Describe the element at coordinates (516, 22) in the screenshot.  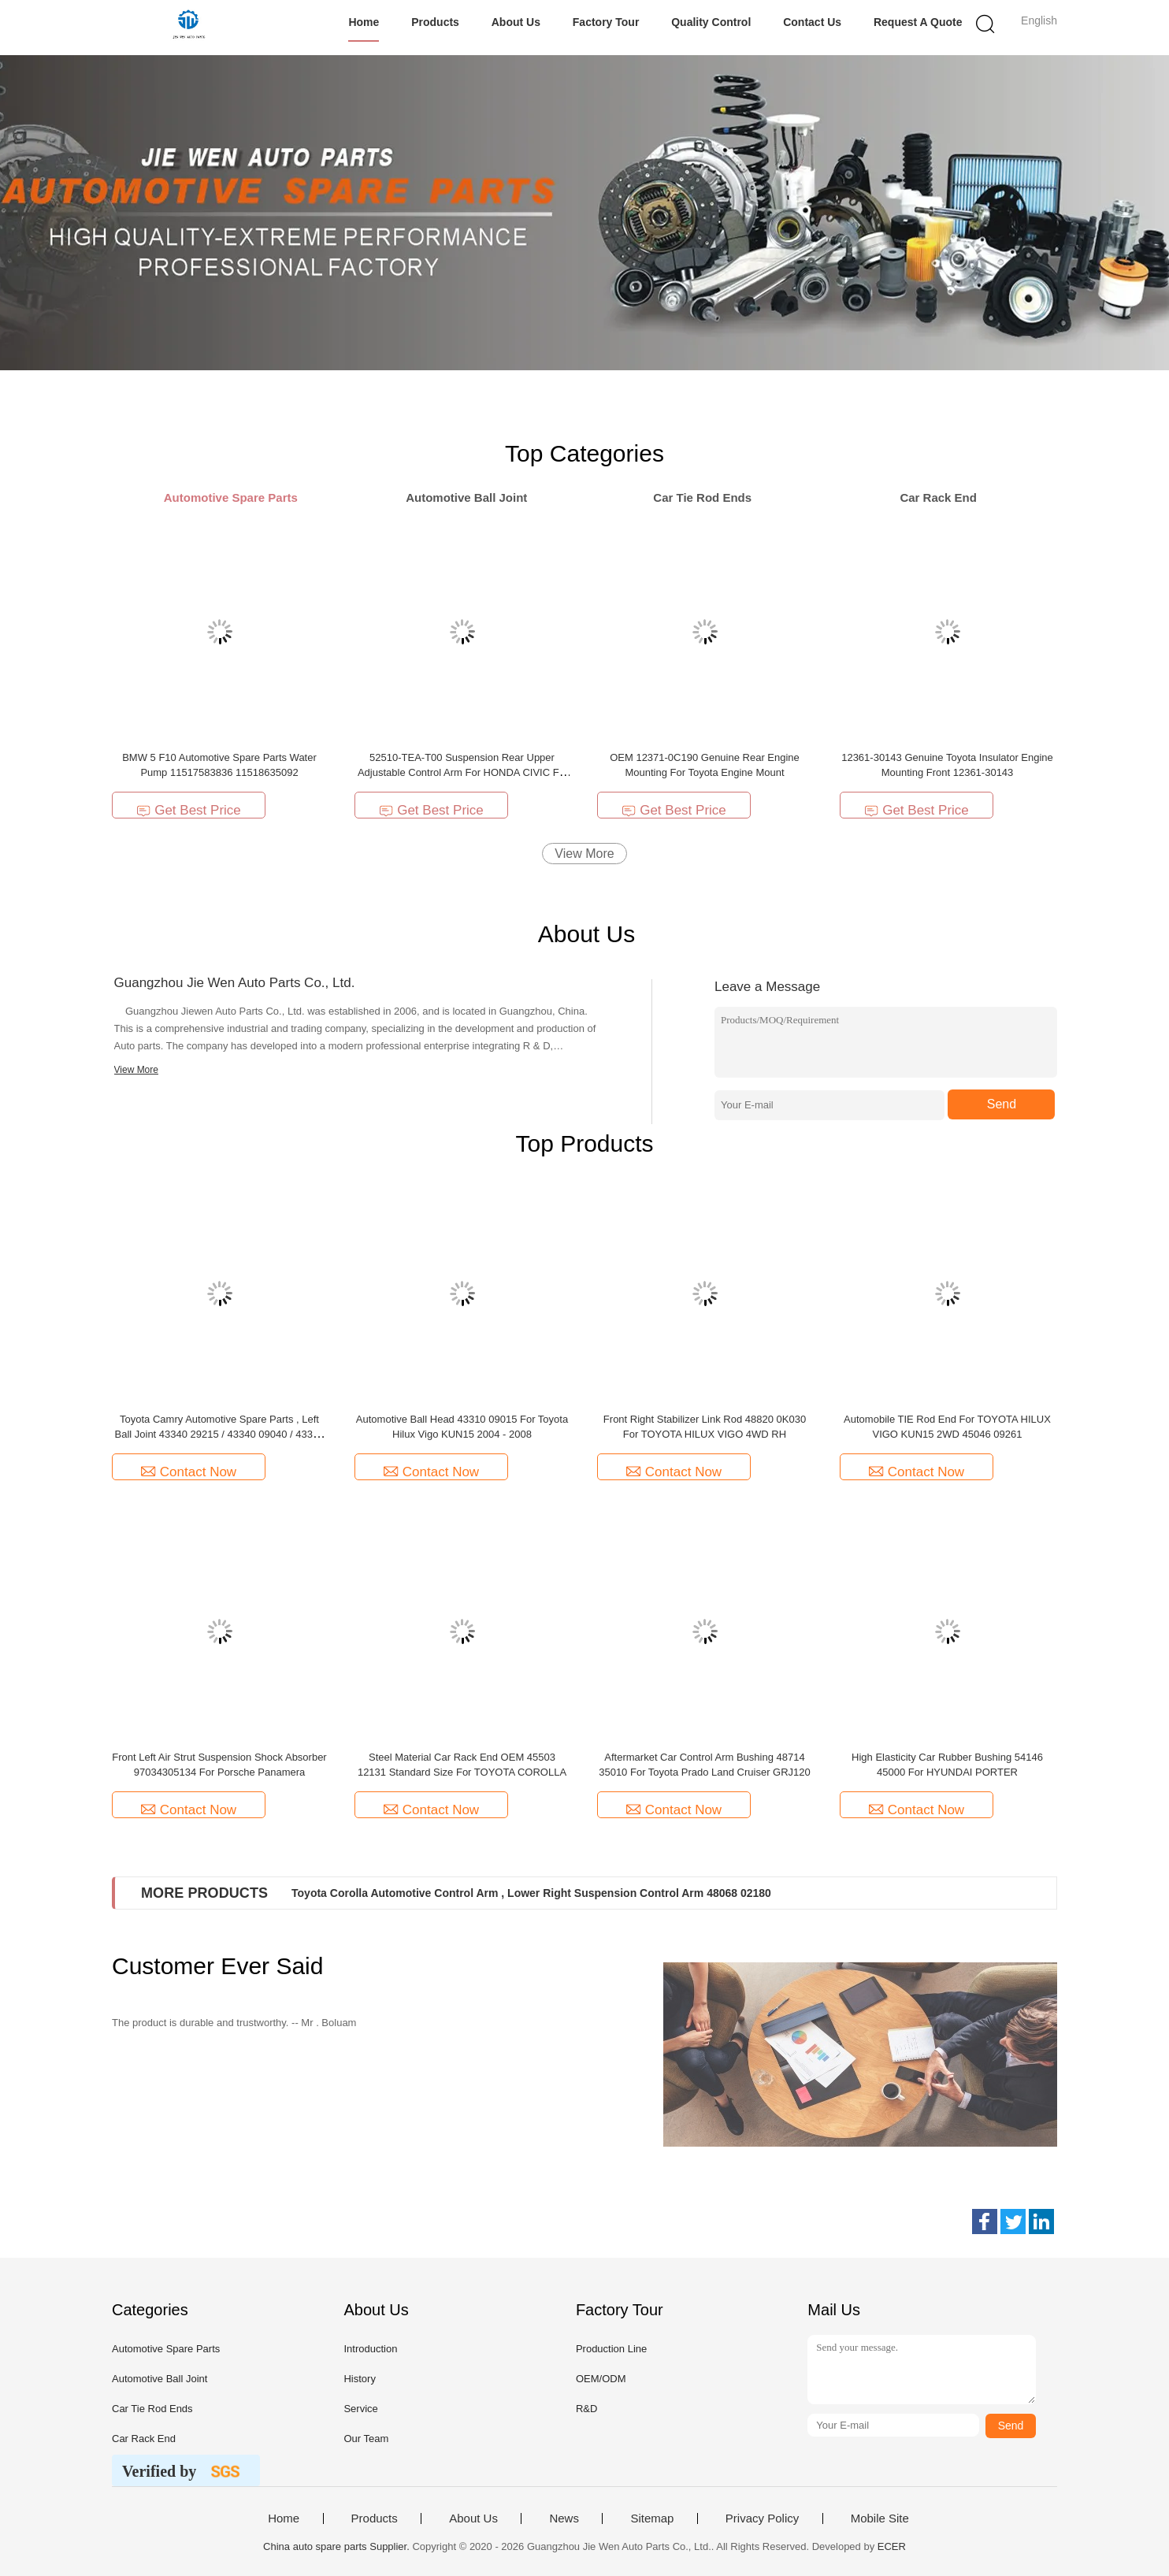
I see `About Us` at that location.